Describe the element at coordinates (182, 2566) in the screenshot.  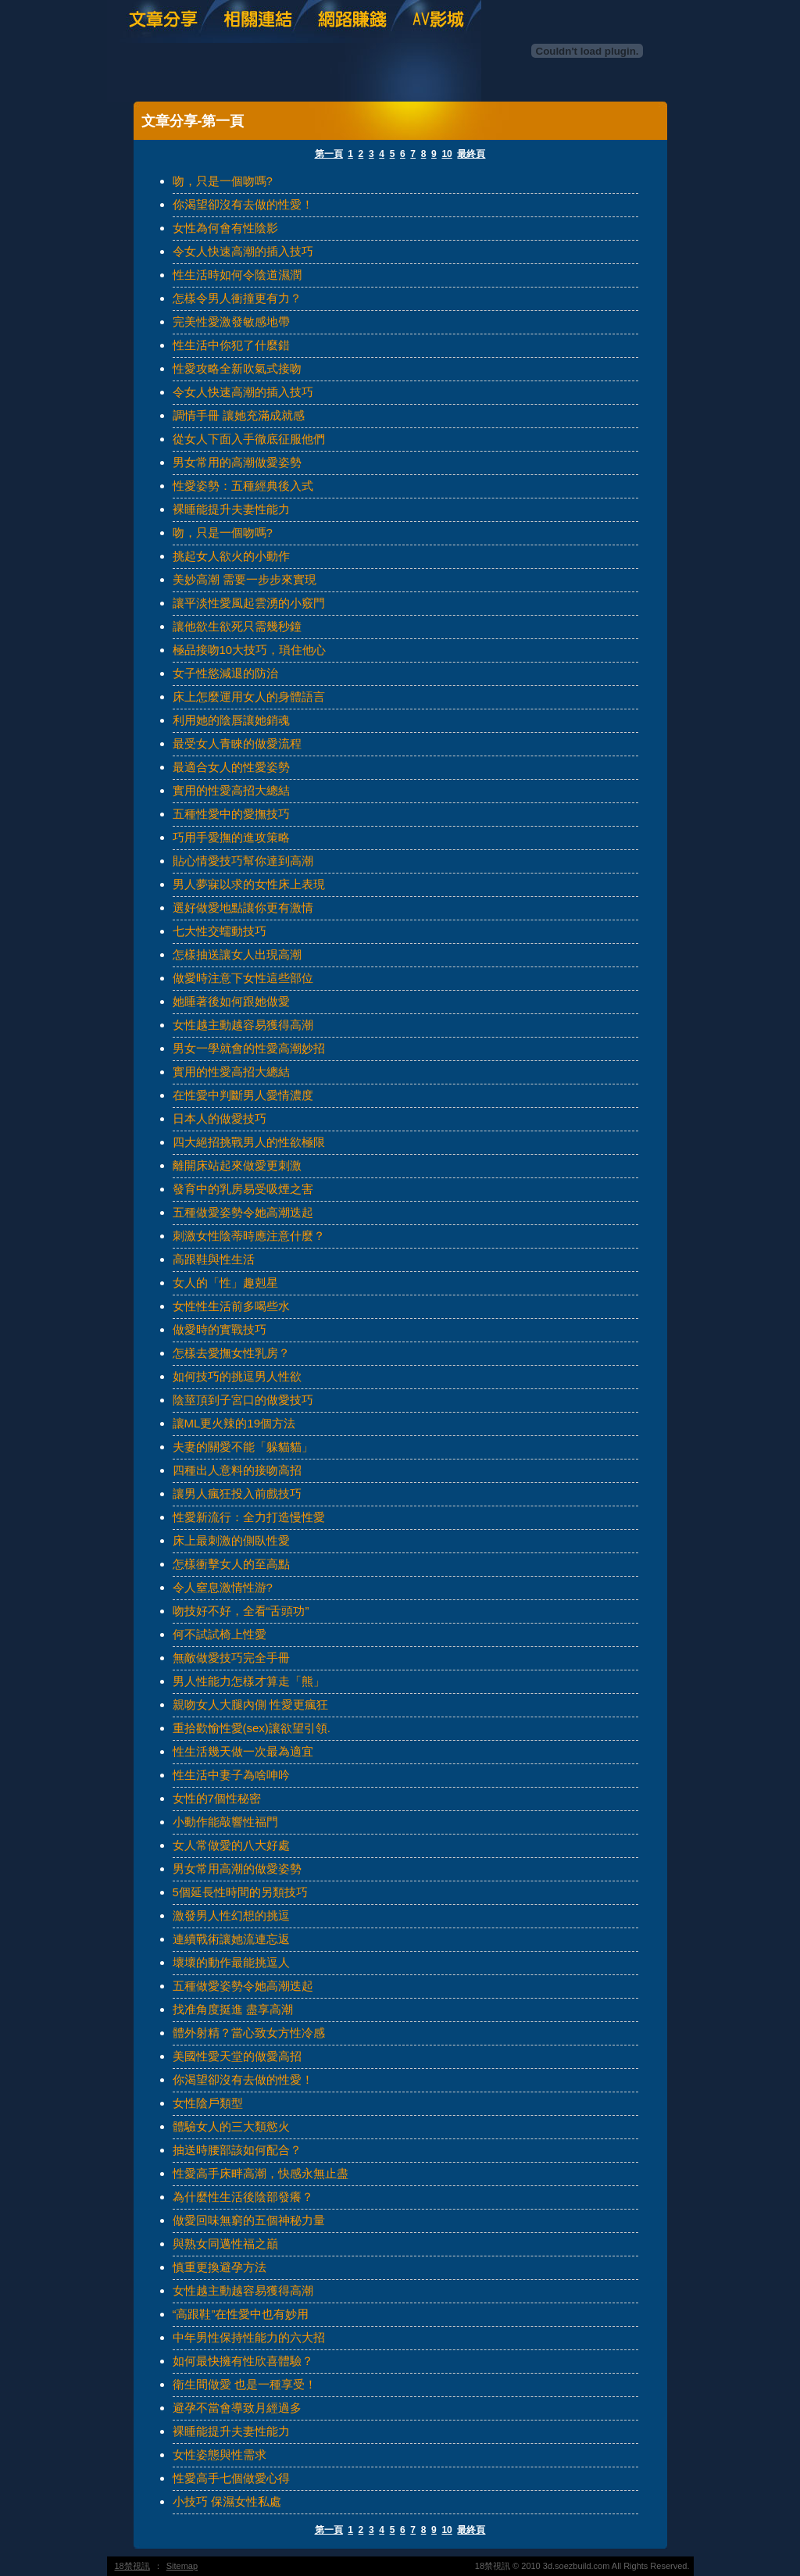
I see `Sitemap` at that location.